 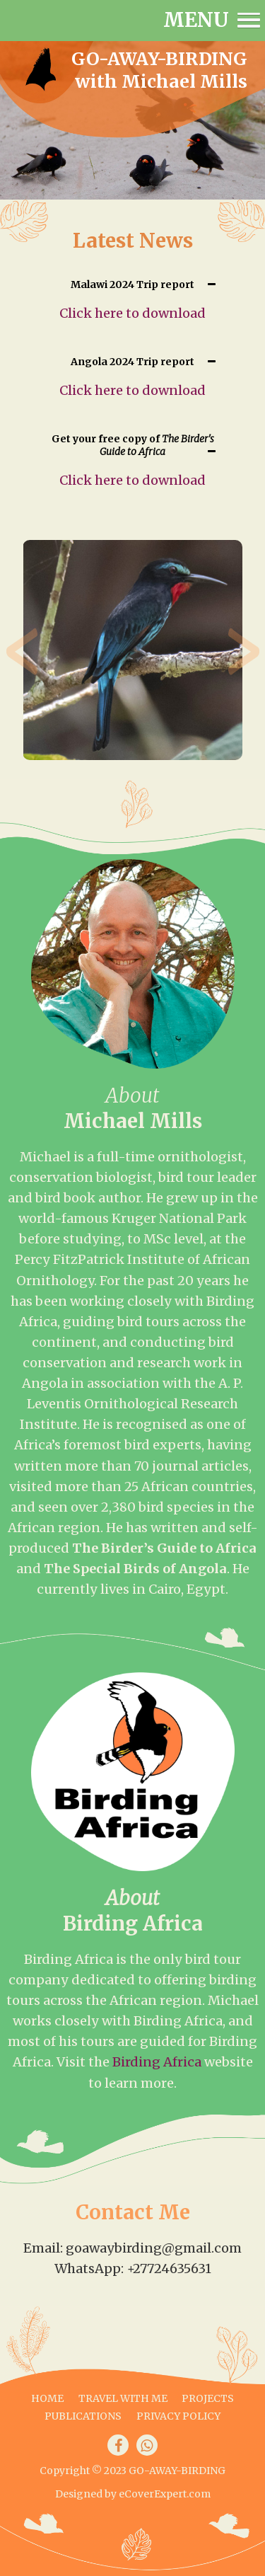 I want to click on Privacy Policy, so click(x=178, y=2416).